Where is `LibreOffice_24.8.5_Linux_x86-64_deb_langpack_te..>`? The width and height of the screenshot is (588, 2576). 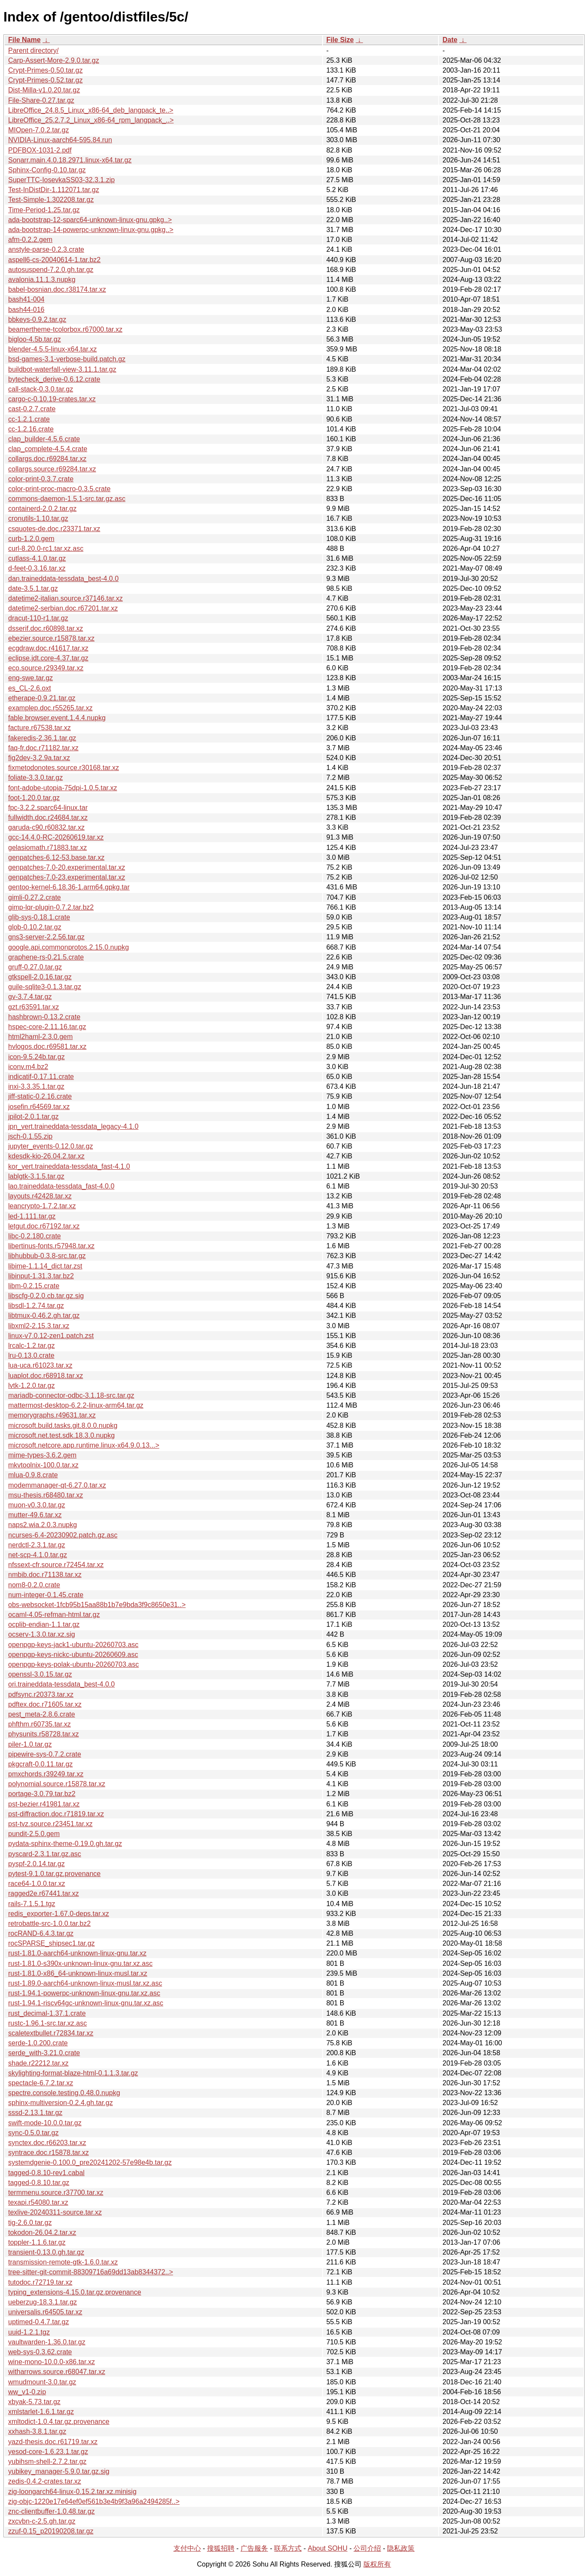
LibreOffice_24.8.5_Linux_x86-64_deb_langpack_te..> is located at coordinates (90, 110).